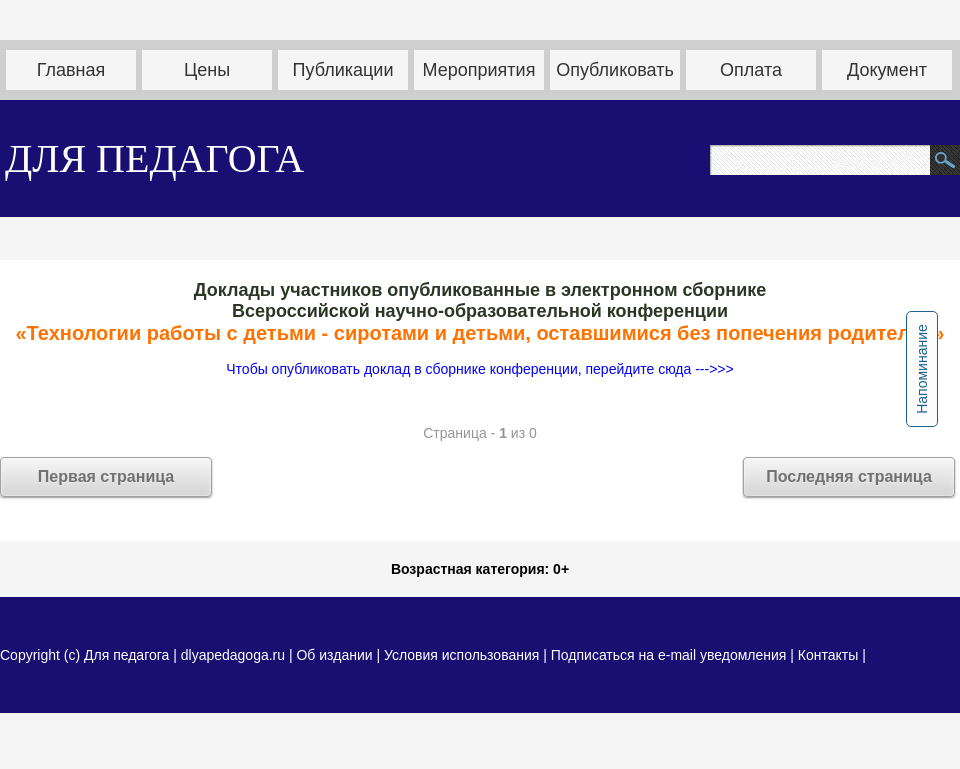  Describe the element at coordinates (71, 70) in the screenshot. I see `Главная` at that location.